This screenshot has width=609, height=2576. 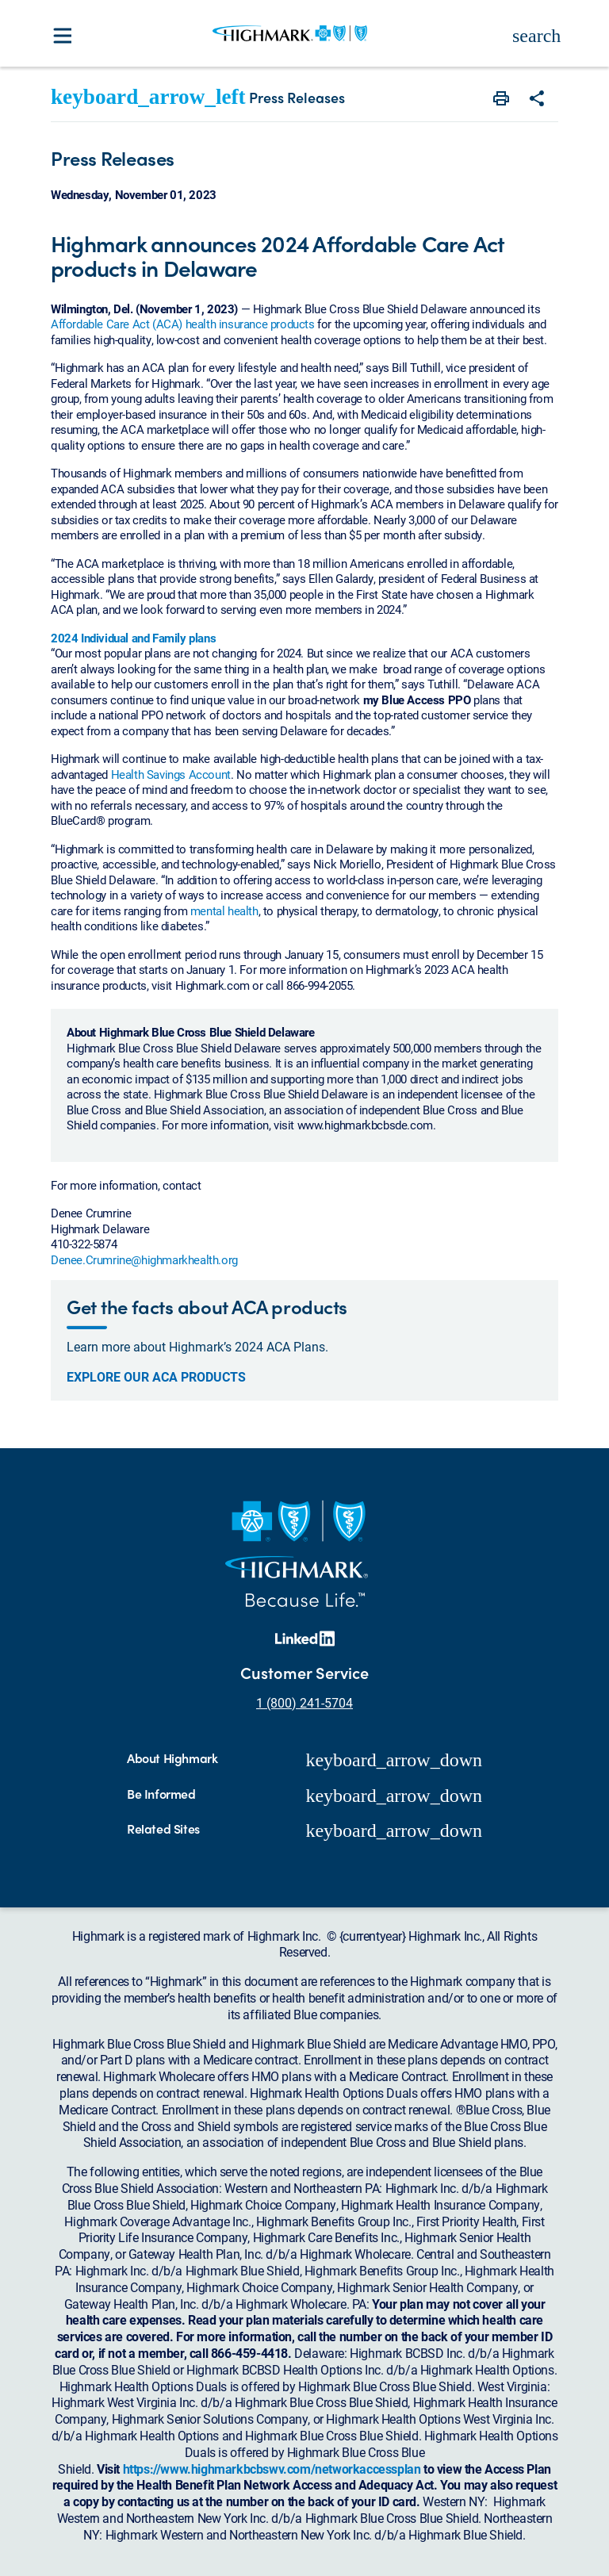 What do you see at coordinates (172, 1758) in the screenshot?
I see `About Highmark [button]` at bounding box center [172, 1758].